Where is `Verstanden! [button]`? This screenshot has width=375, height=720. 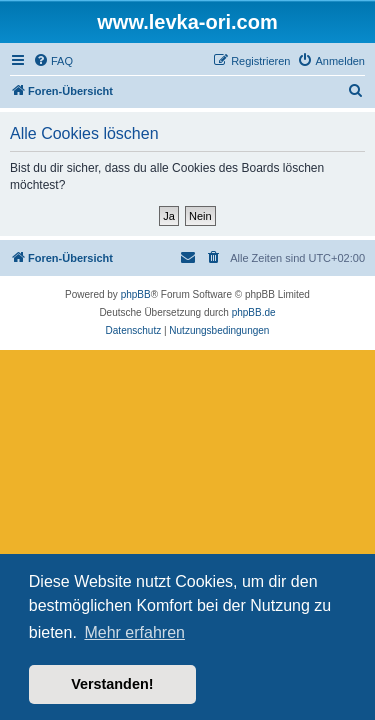
Verstanden! [button] is located at coordinates (112, 684).